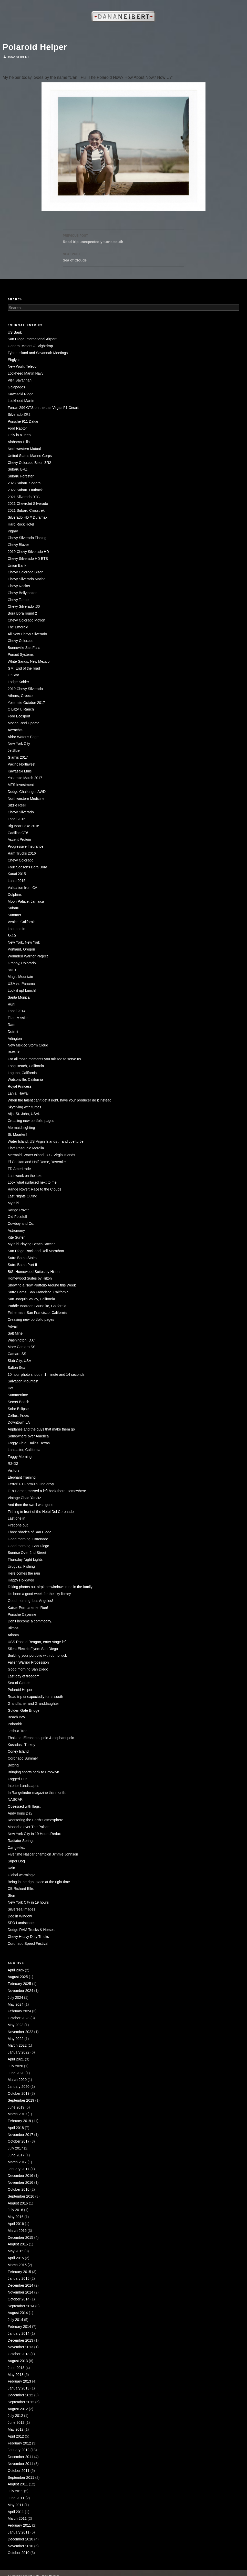 The width and height of the screenshot is (247, 2576). Describe the element at coordinates (19, 414) in the screenshot. I see `Silverado ZR2` at that location.